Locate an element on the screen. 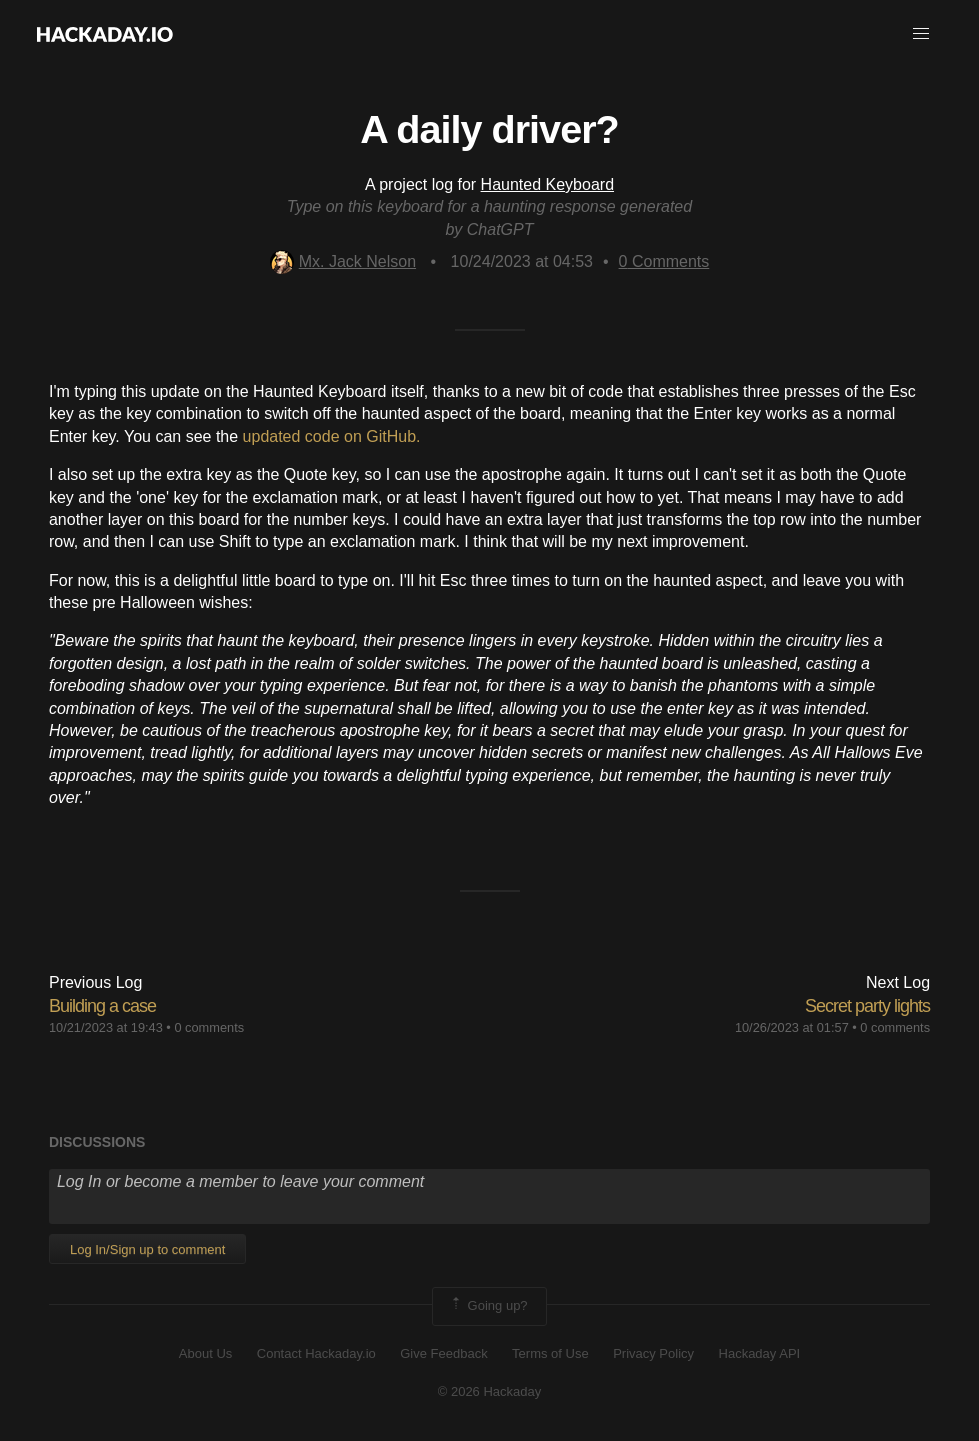 Image resolution: width=979 pixels, height=1441 pixels. updated code on GitHub. is located at coordinates (332, 436).